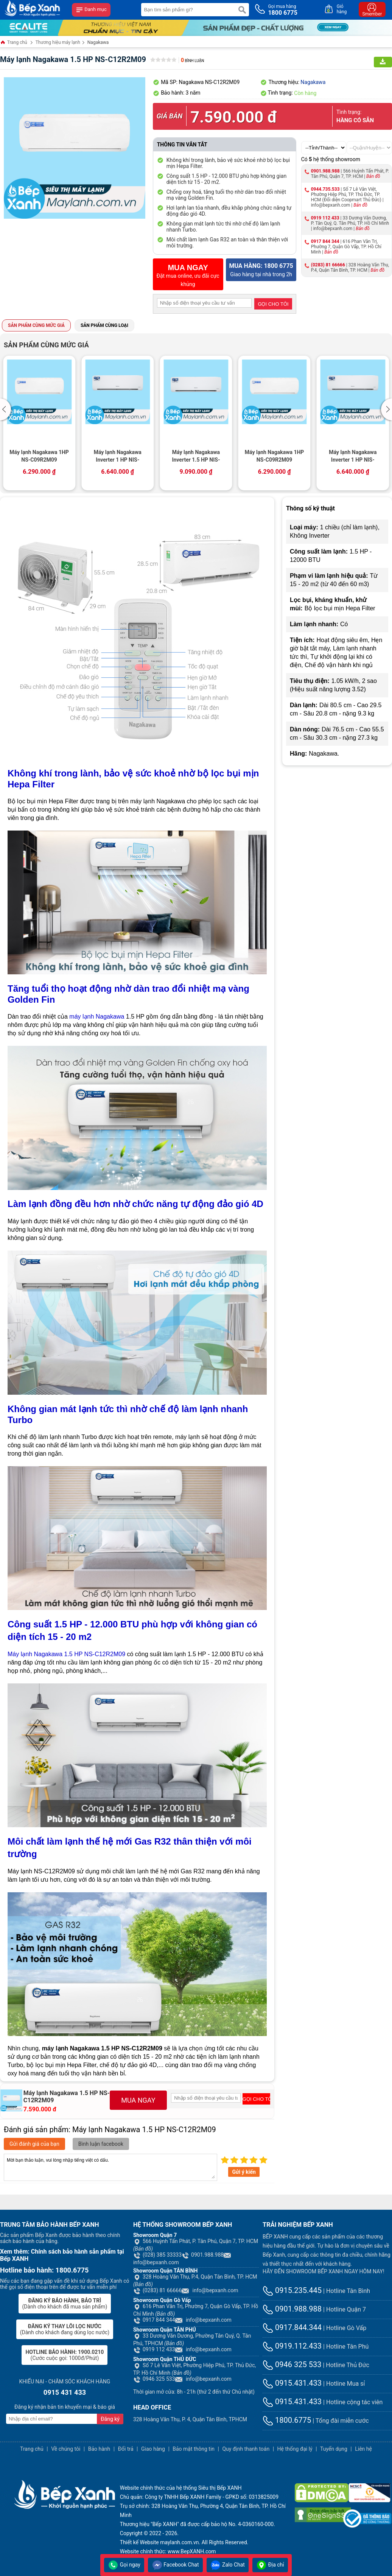  Describe the element at coordinates (270, 2565) in the screenshot. I see `Địa chỉ` at that location.